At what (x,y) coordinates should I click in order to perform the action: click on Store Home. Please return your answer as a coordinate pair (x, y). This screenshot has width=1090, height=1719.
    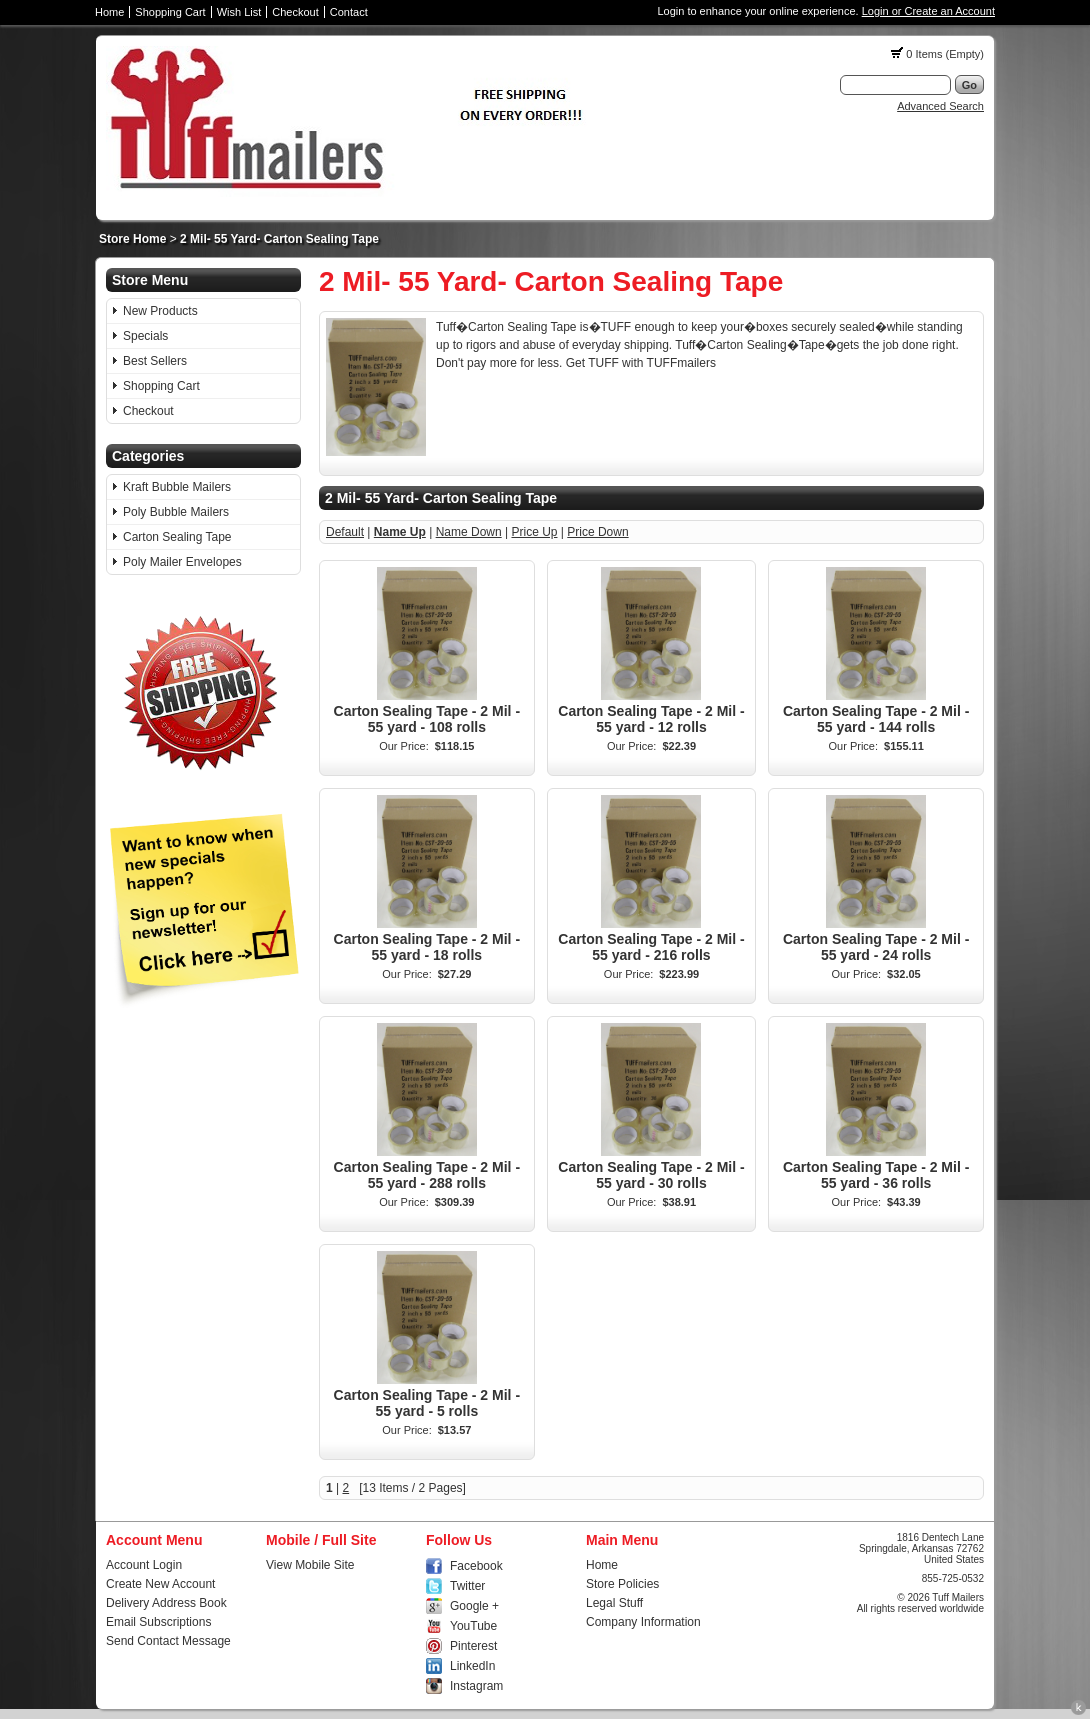
    Looking at the image, I should click on (132, 239).